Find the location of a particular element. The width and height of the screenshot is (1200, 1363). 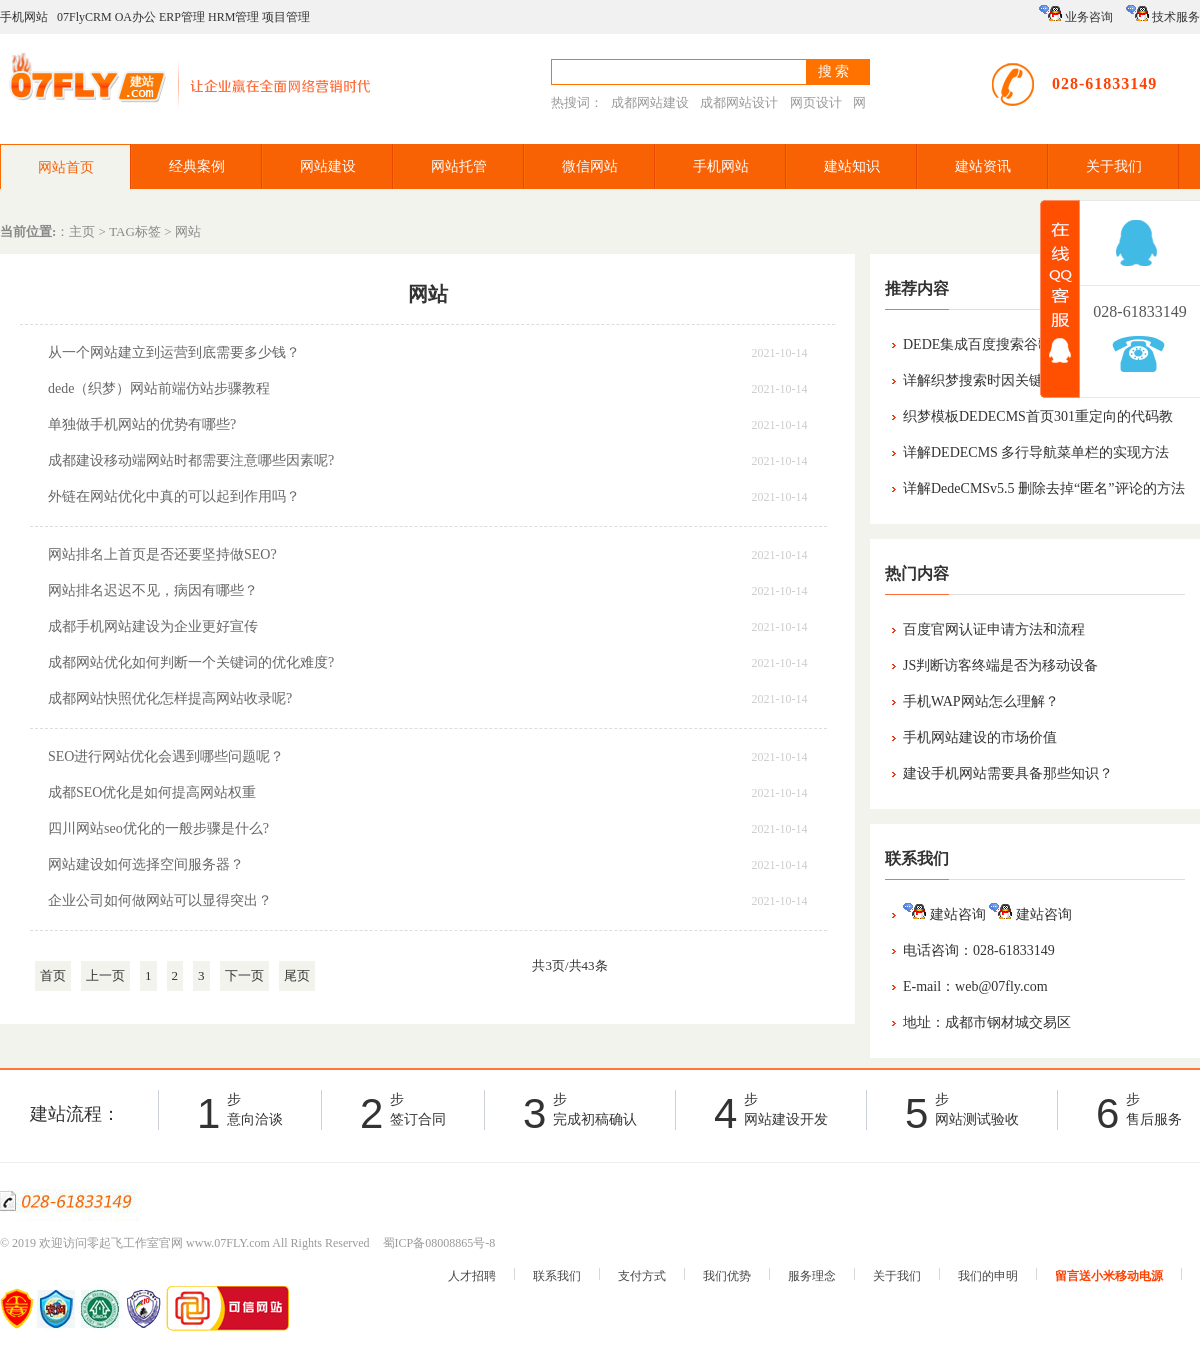

蜀ICP备08008865号-8 is located at coordinates (439, 1243).